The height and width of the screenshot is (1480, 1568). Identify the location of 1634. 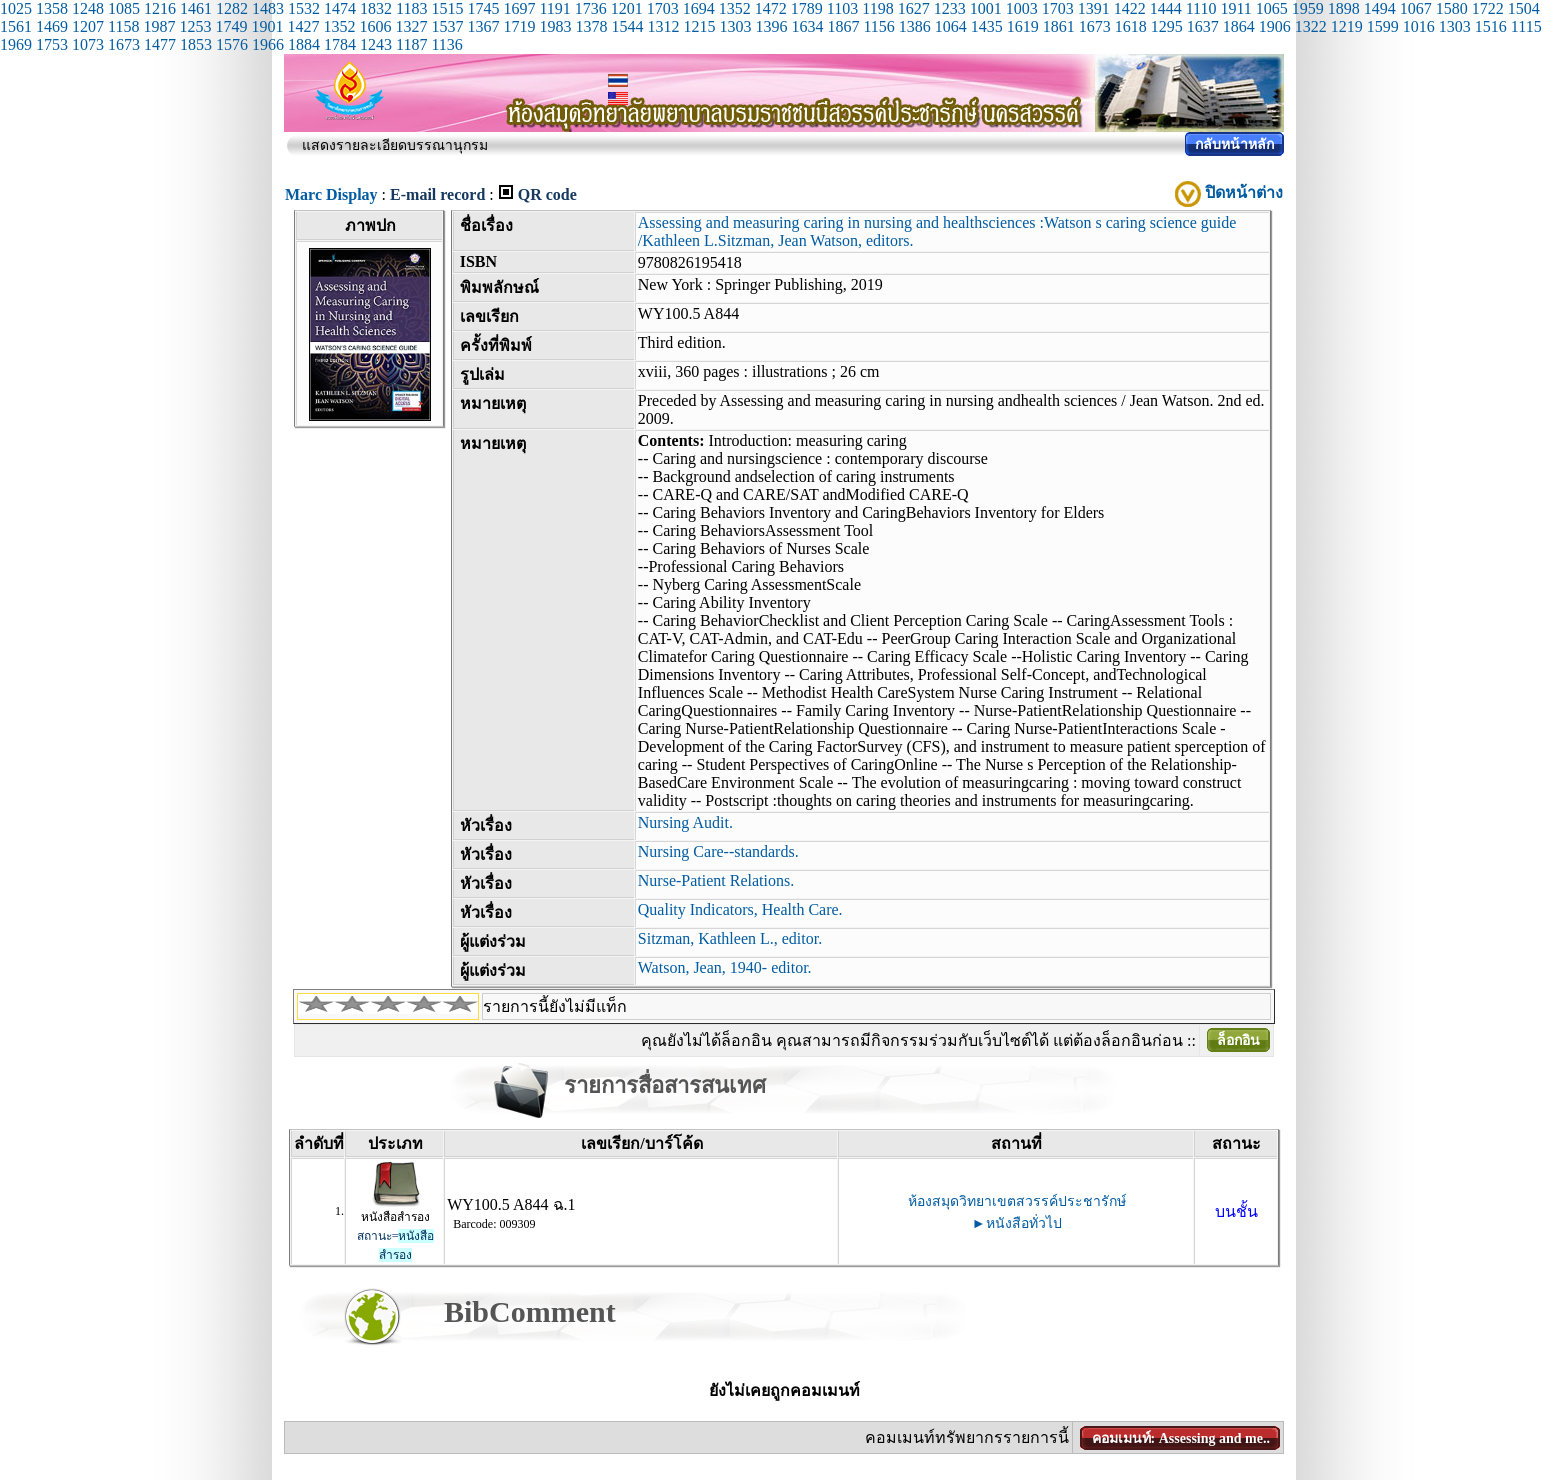
(807, 26).